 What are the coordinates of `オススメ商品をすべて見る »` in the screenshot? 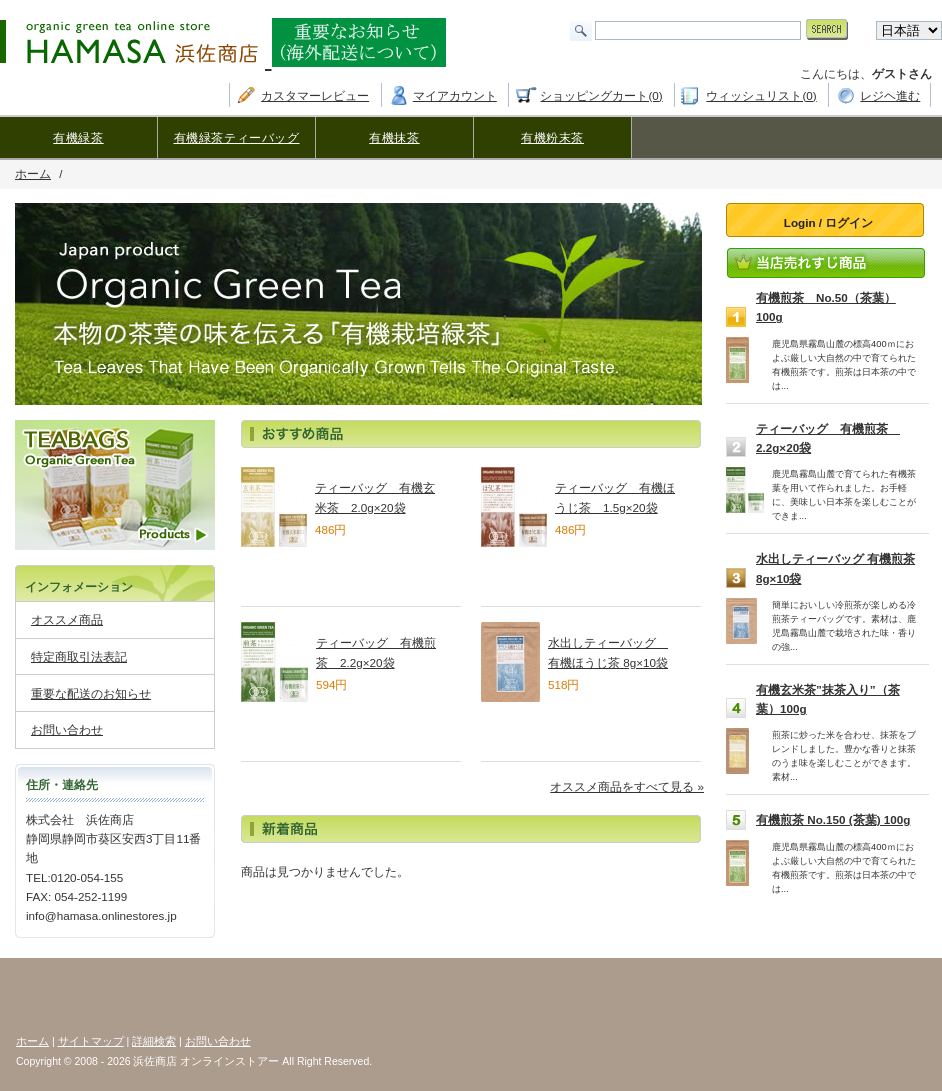 It's located at (627, 786).